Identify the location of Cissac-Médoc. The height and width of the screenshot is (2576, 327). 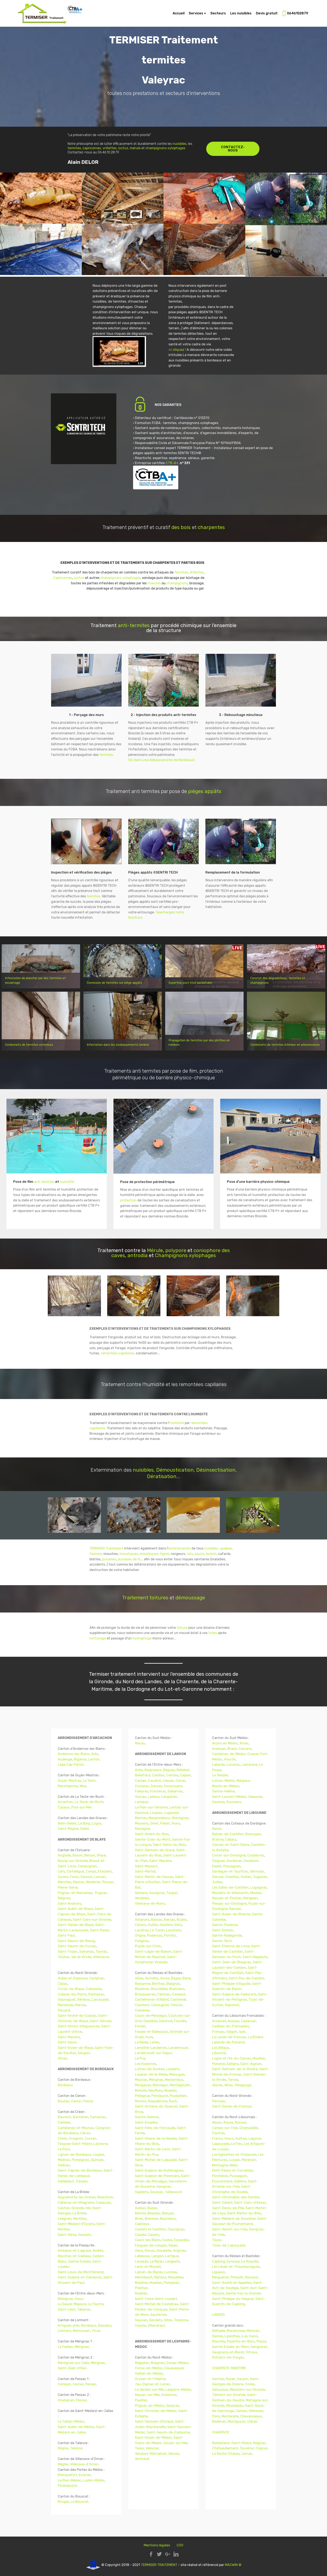
(177, 2363).